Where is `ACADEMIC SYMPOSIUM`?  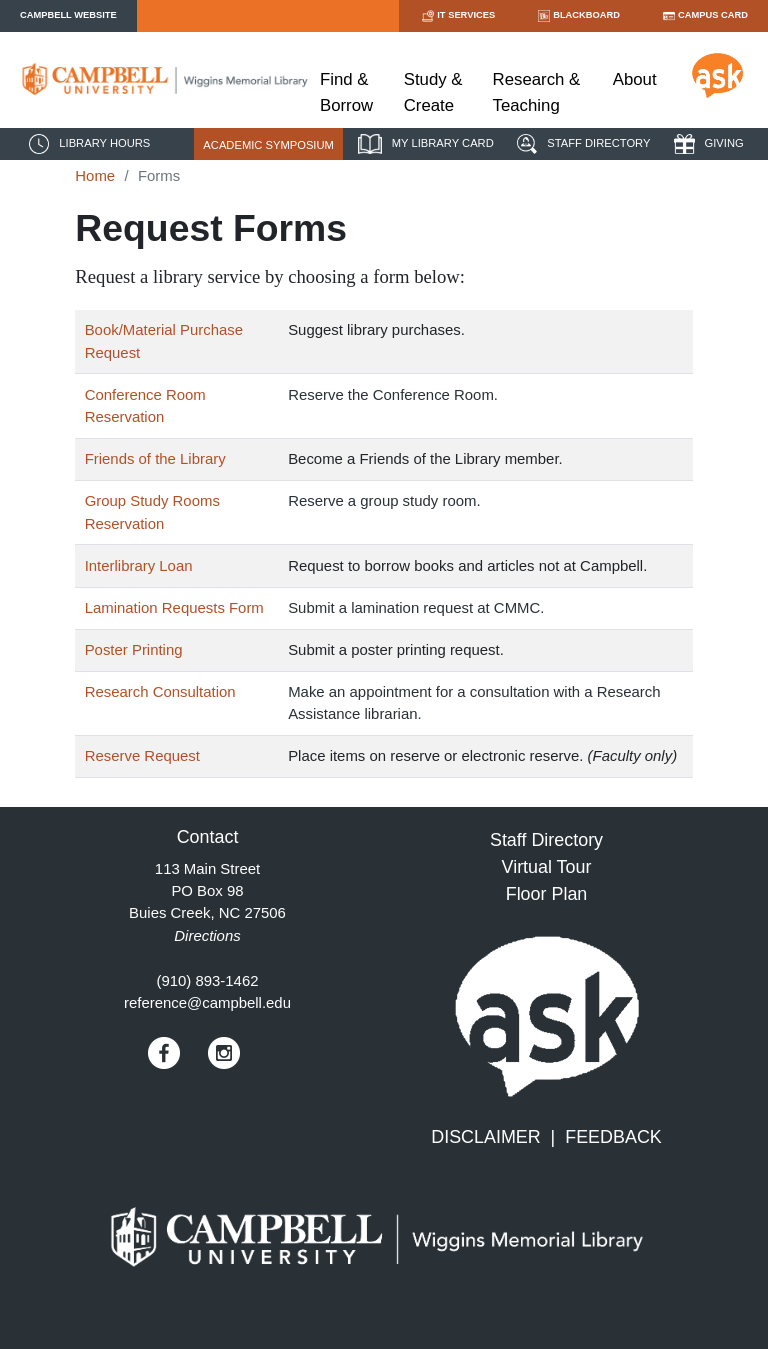 ACADEMIC SYMPOSIUM is located at coordinates (268, 145).